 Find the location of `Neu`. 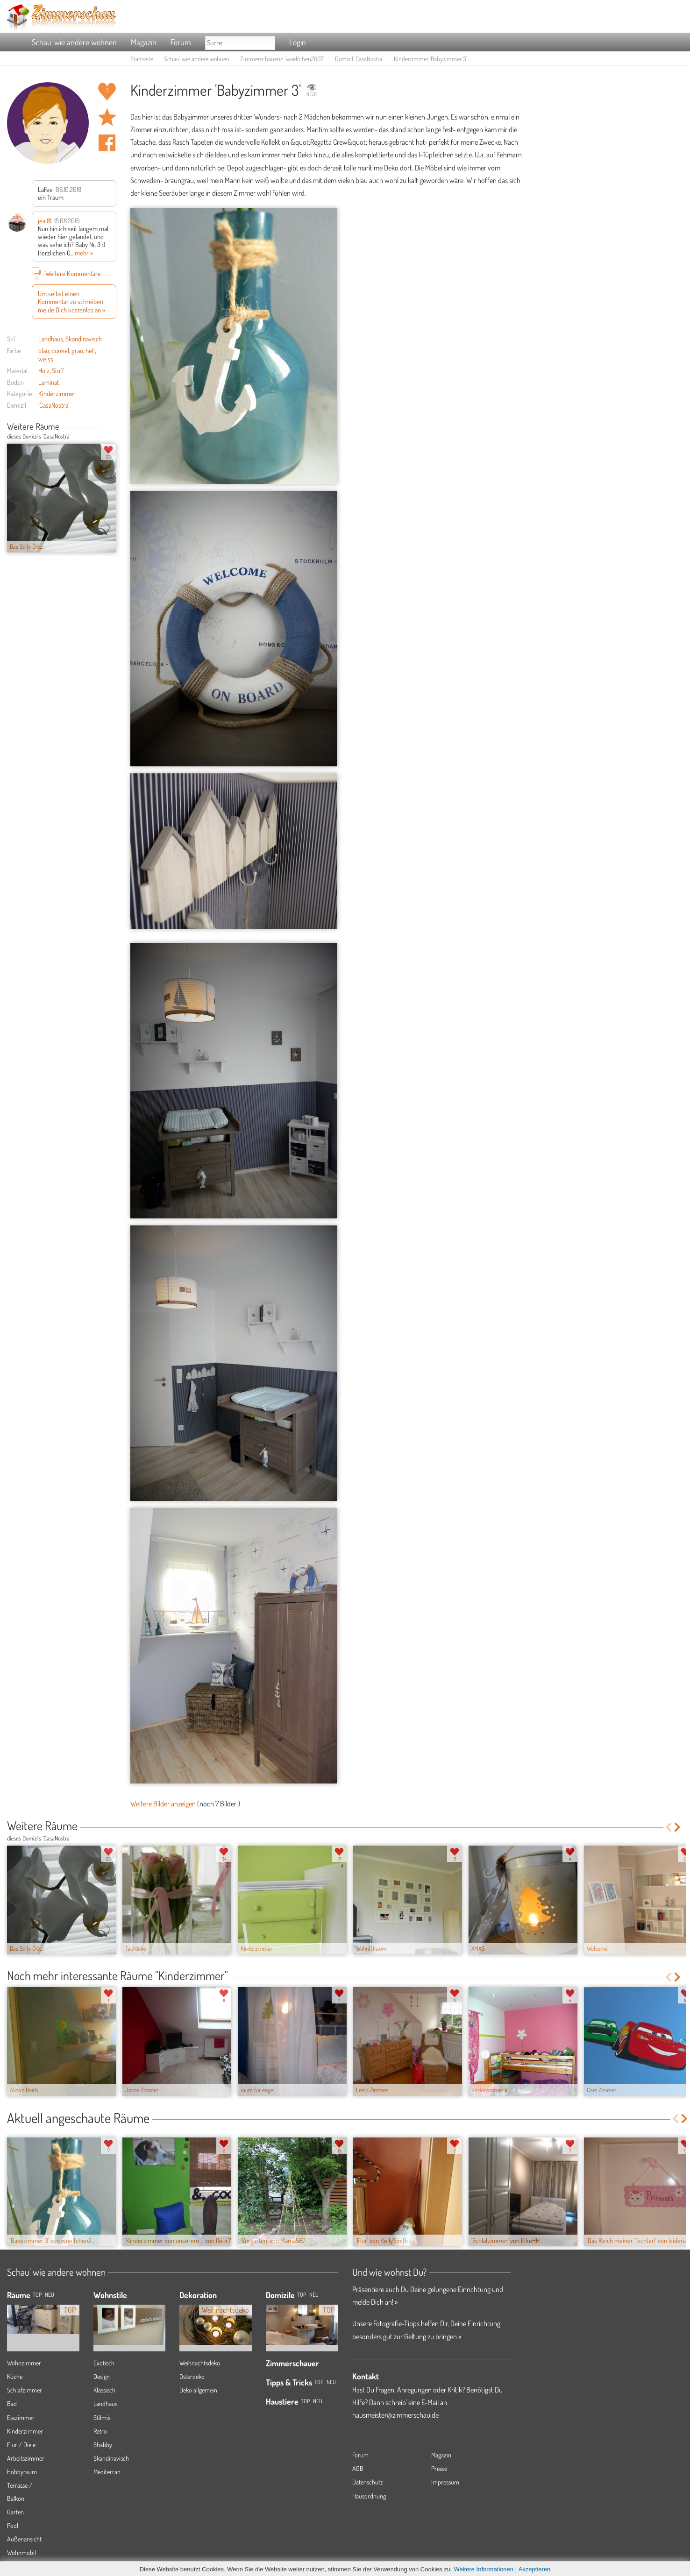

Neu is located at coordinates (314, 2294).